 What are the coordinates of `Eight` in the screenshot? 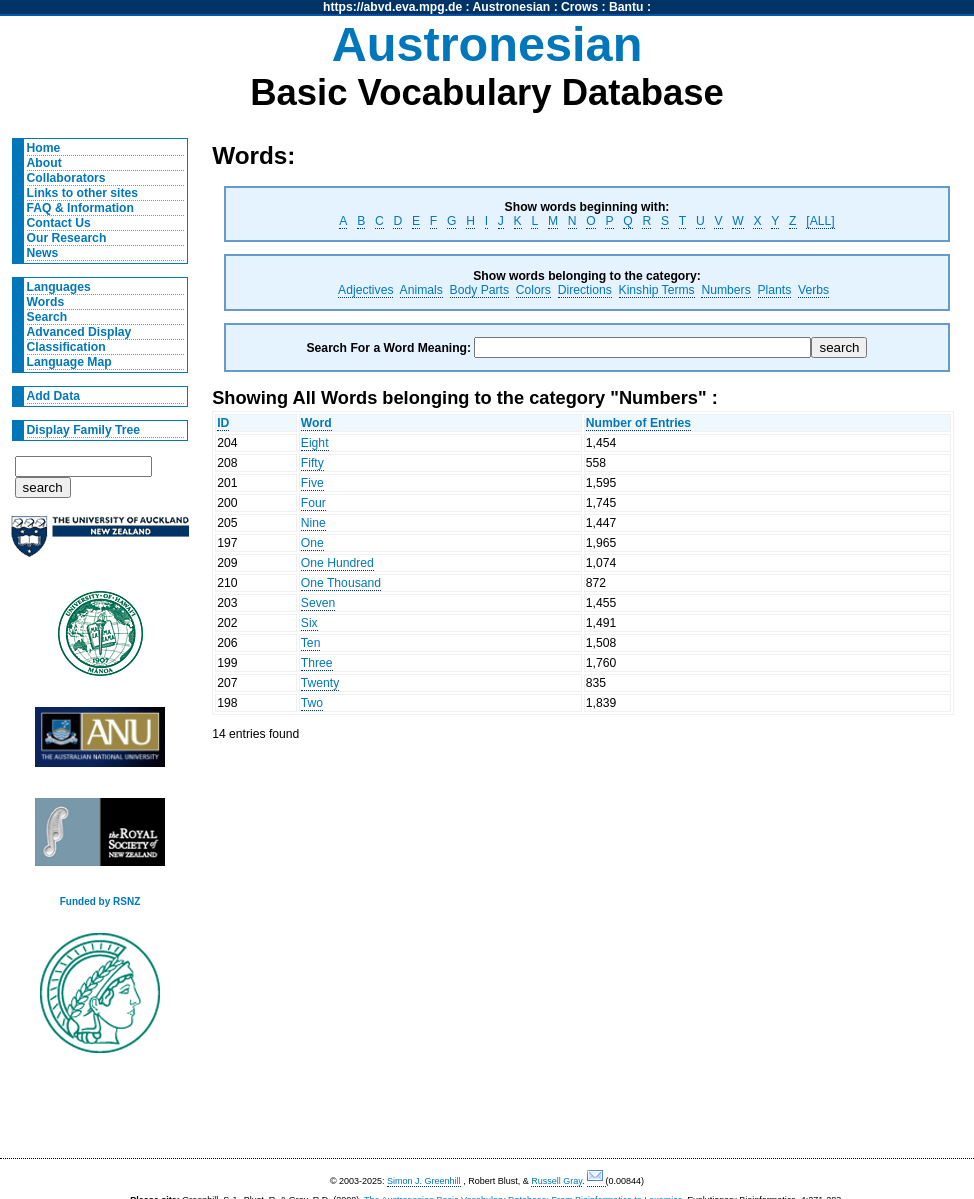 It's located at (315, 443).